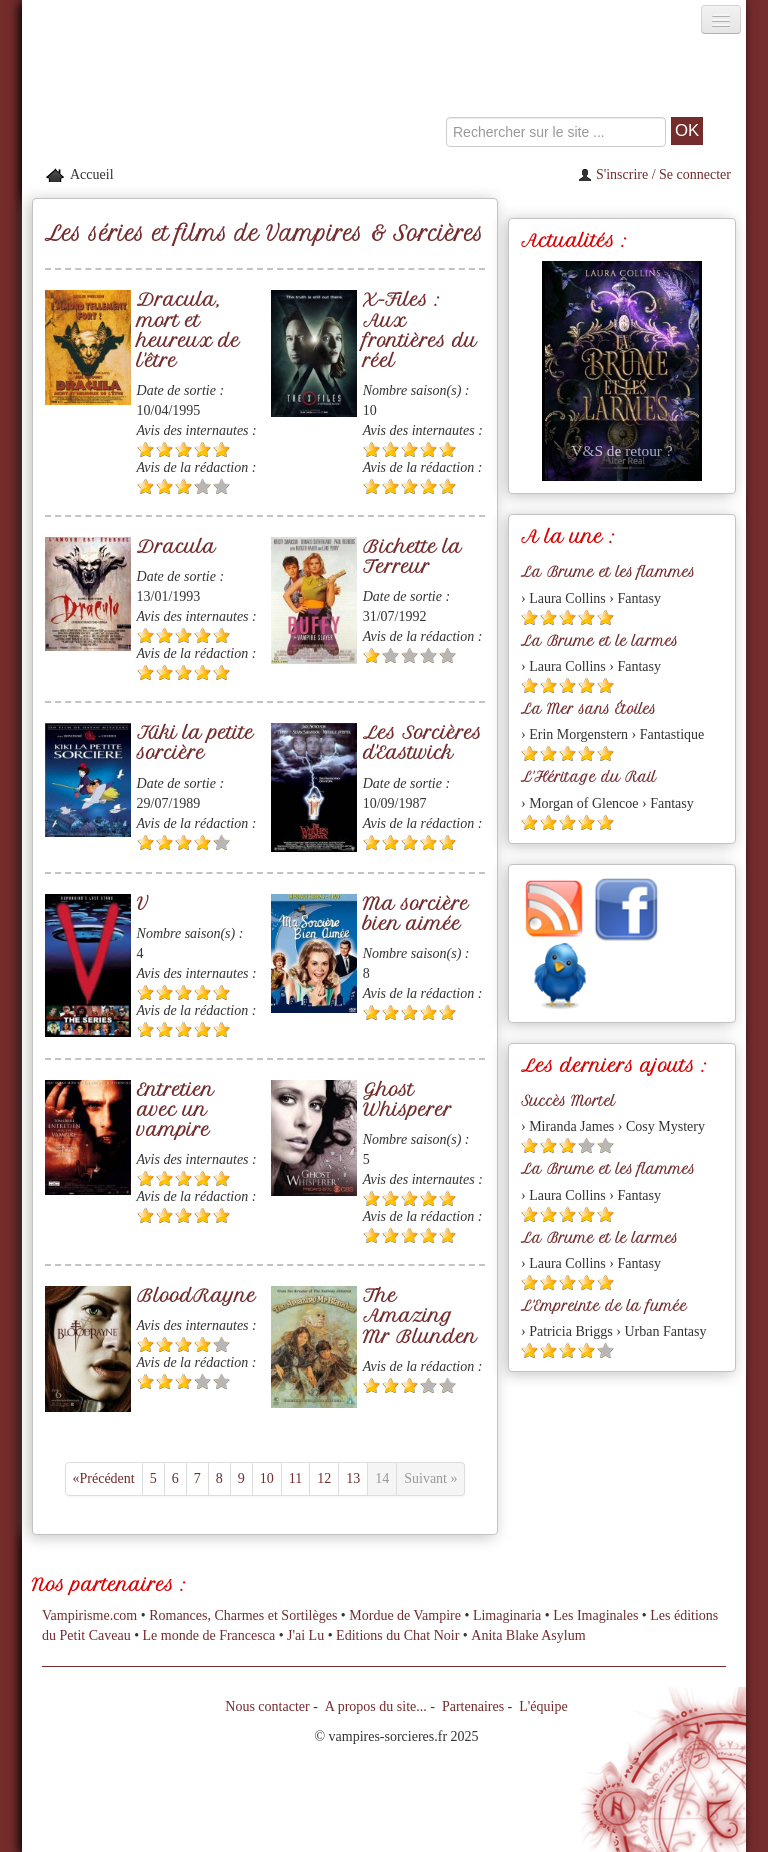 The width and height of the screenshot is (768, 1852). I want to click on Vampirisme.com, so click(89, 1615).